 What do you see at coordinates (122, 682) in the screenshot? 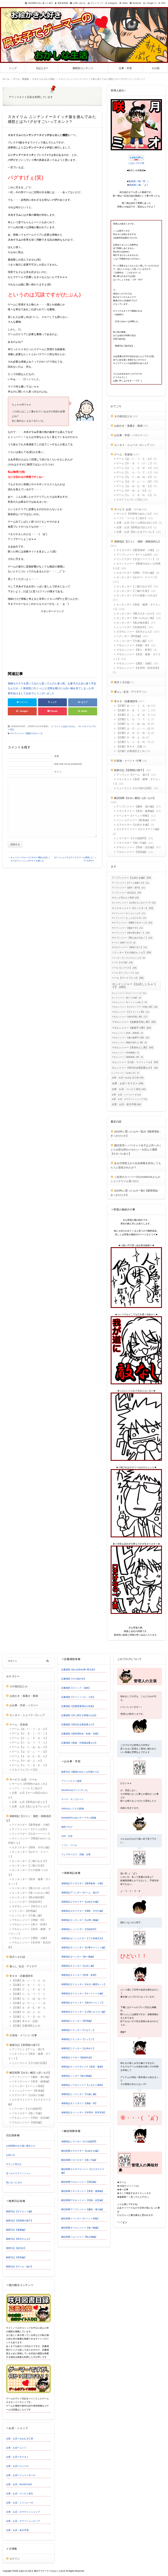
I see `咲月ミオの話` at bounding box center [122, 682].